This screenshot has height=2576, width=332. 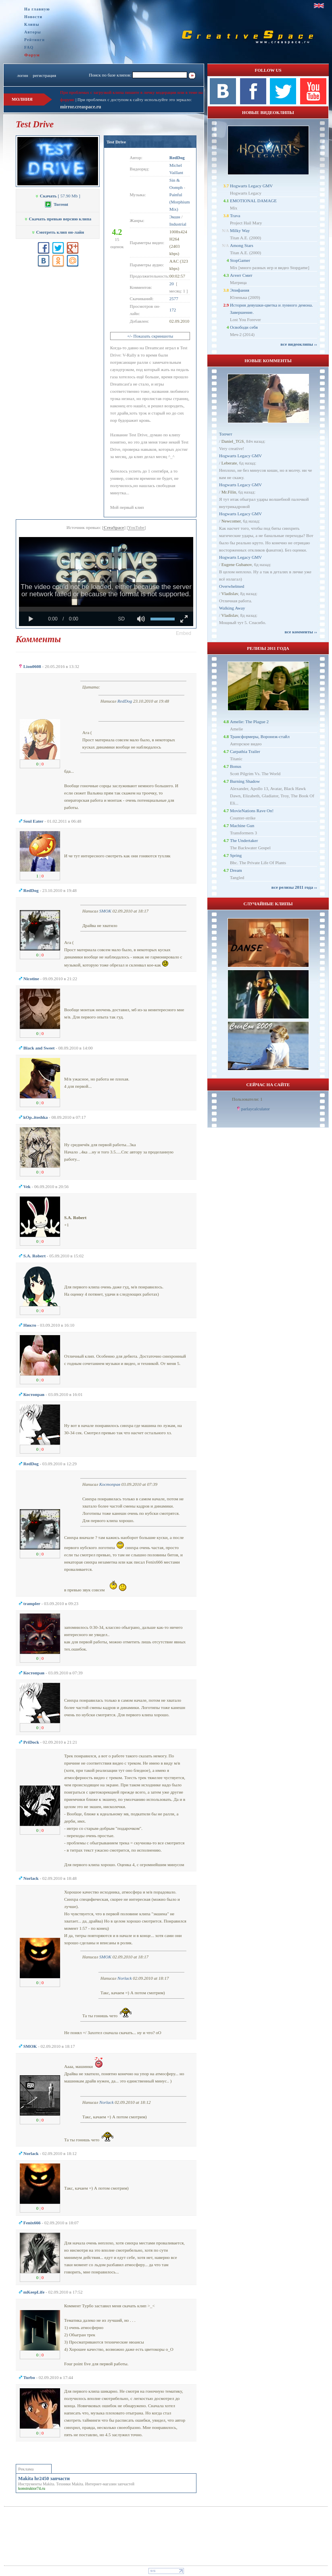 What do you see at coordinates (124, 1978) in the screenshot?
I see `Norlack` at bounding box center [124, 1978].